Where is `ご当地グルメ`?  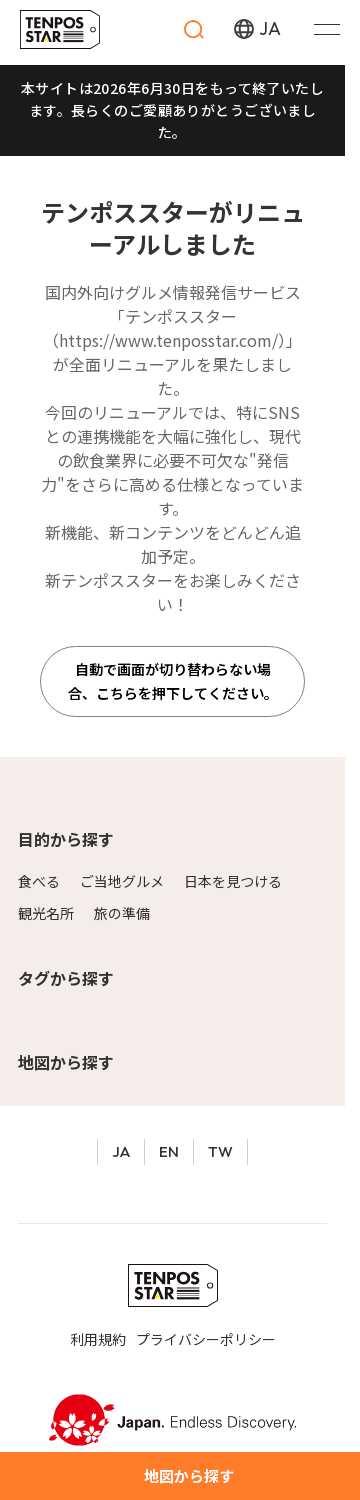 ご当地グルメ is located at coordinates (122, 881).